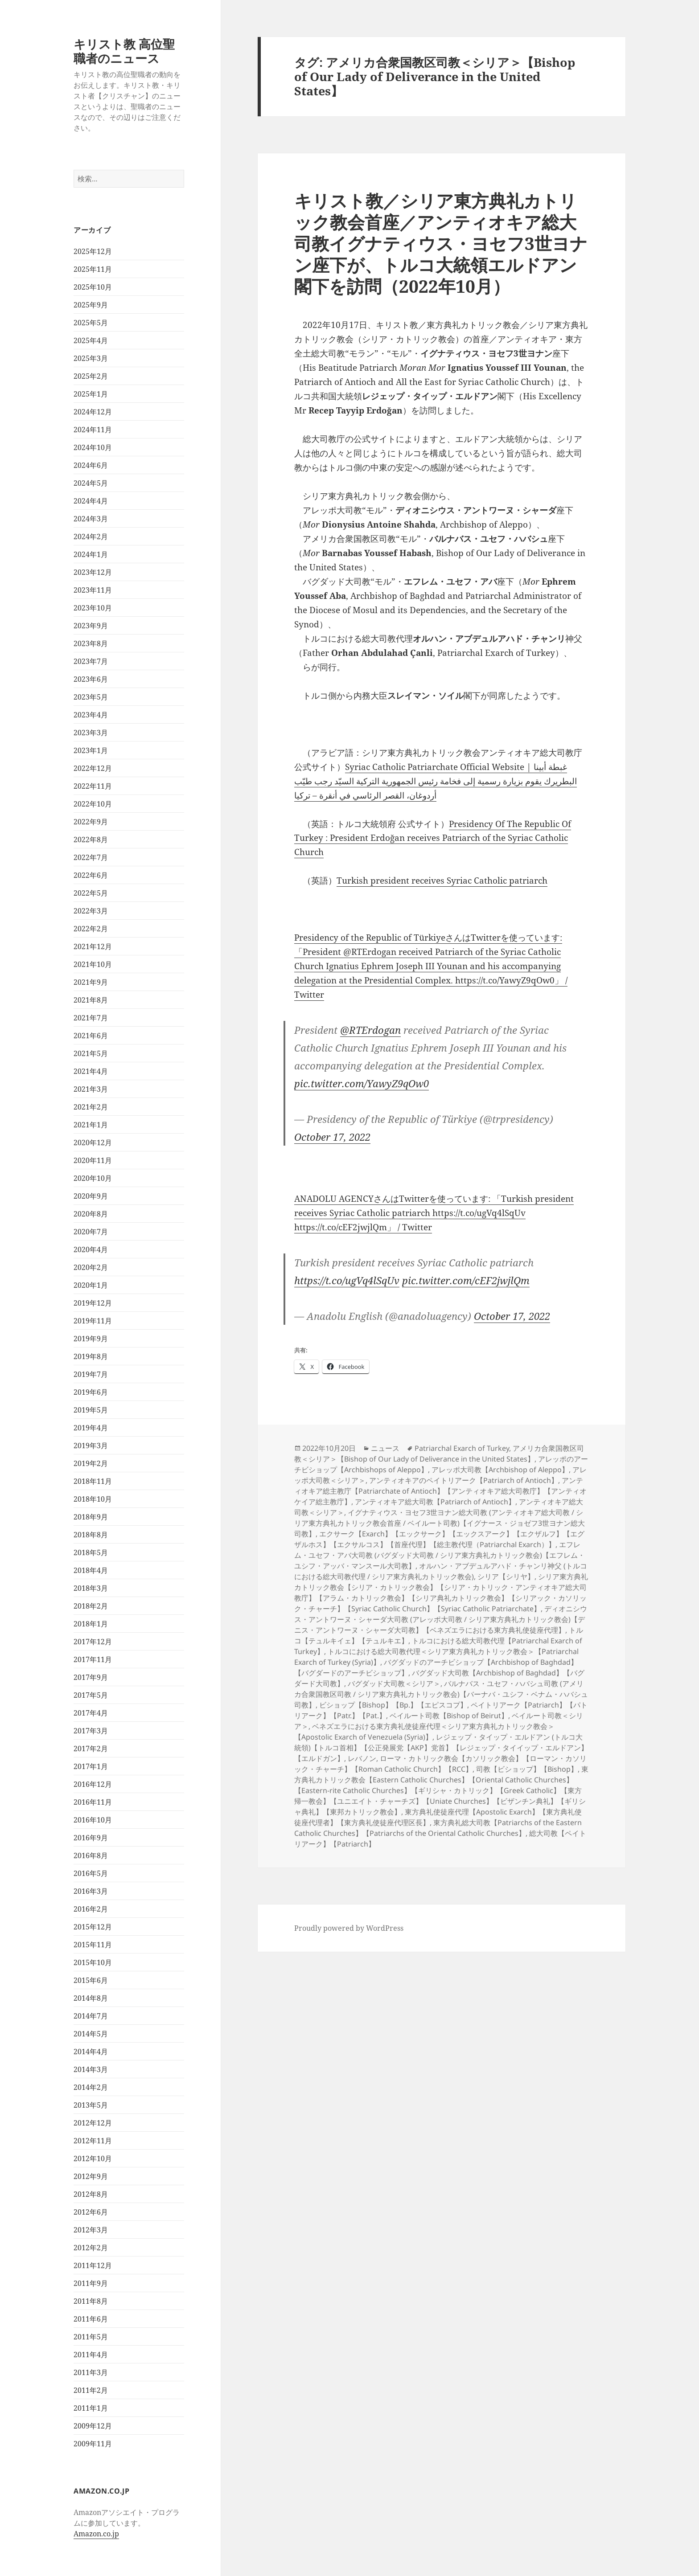 The image size is (699, 2576). Describe the element at coordinates (91, 1624) in the screenshot. I see `2018年1月` at that location.